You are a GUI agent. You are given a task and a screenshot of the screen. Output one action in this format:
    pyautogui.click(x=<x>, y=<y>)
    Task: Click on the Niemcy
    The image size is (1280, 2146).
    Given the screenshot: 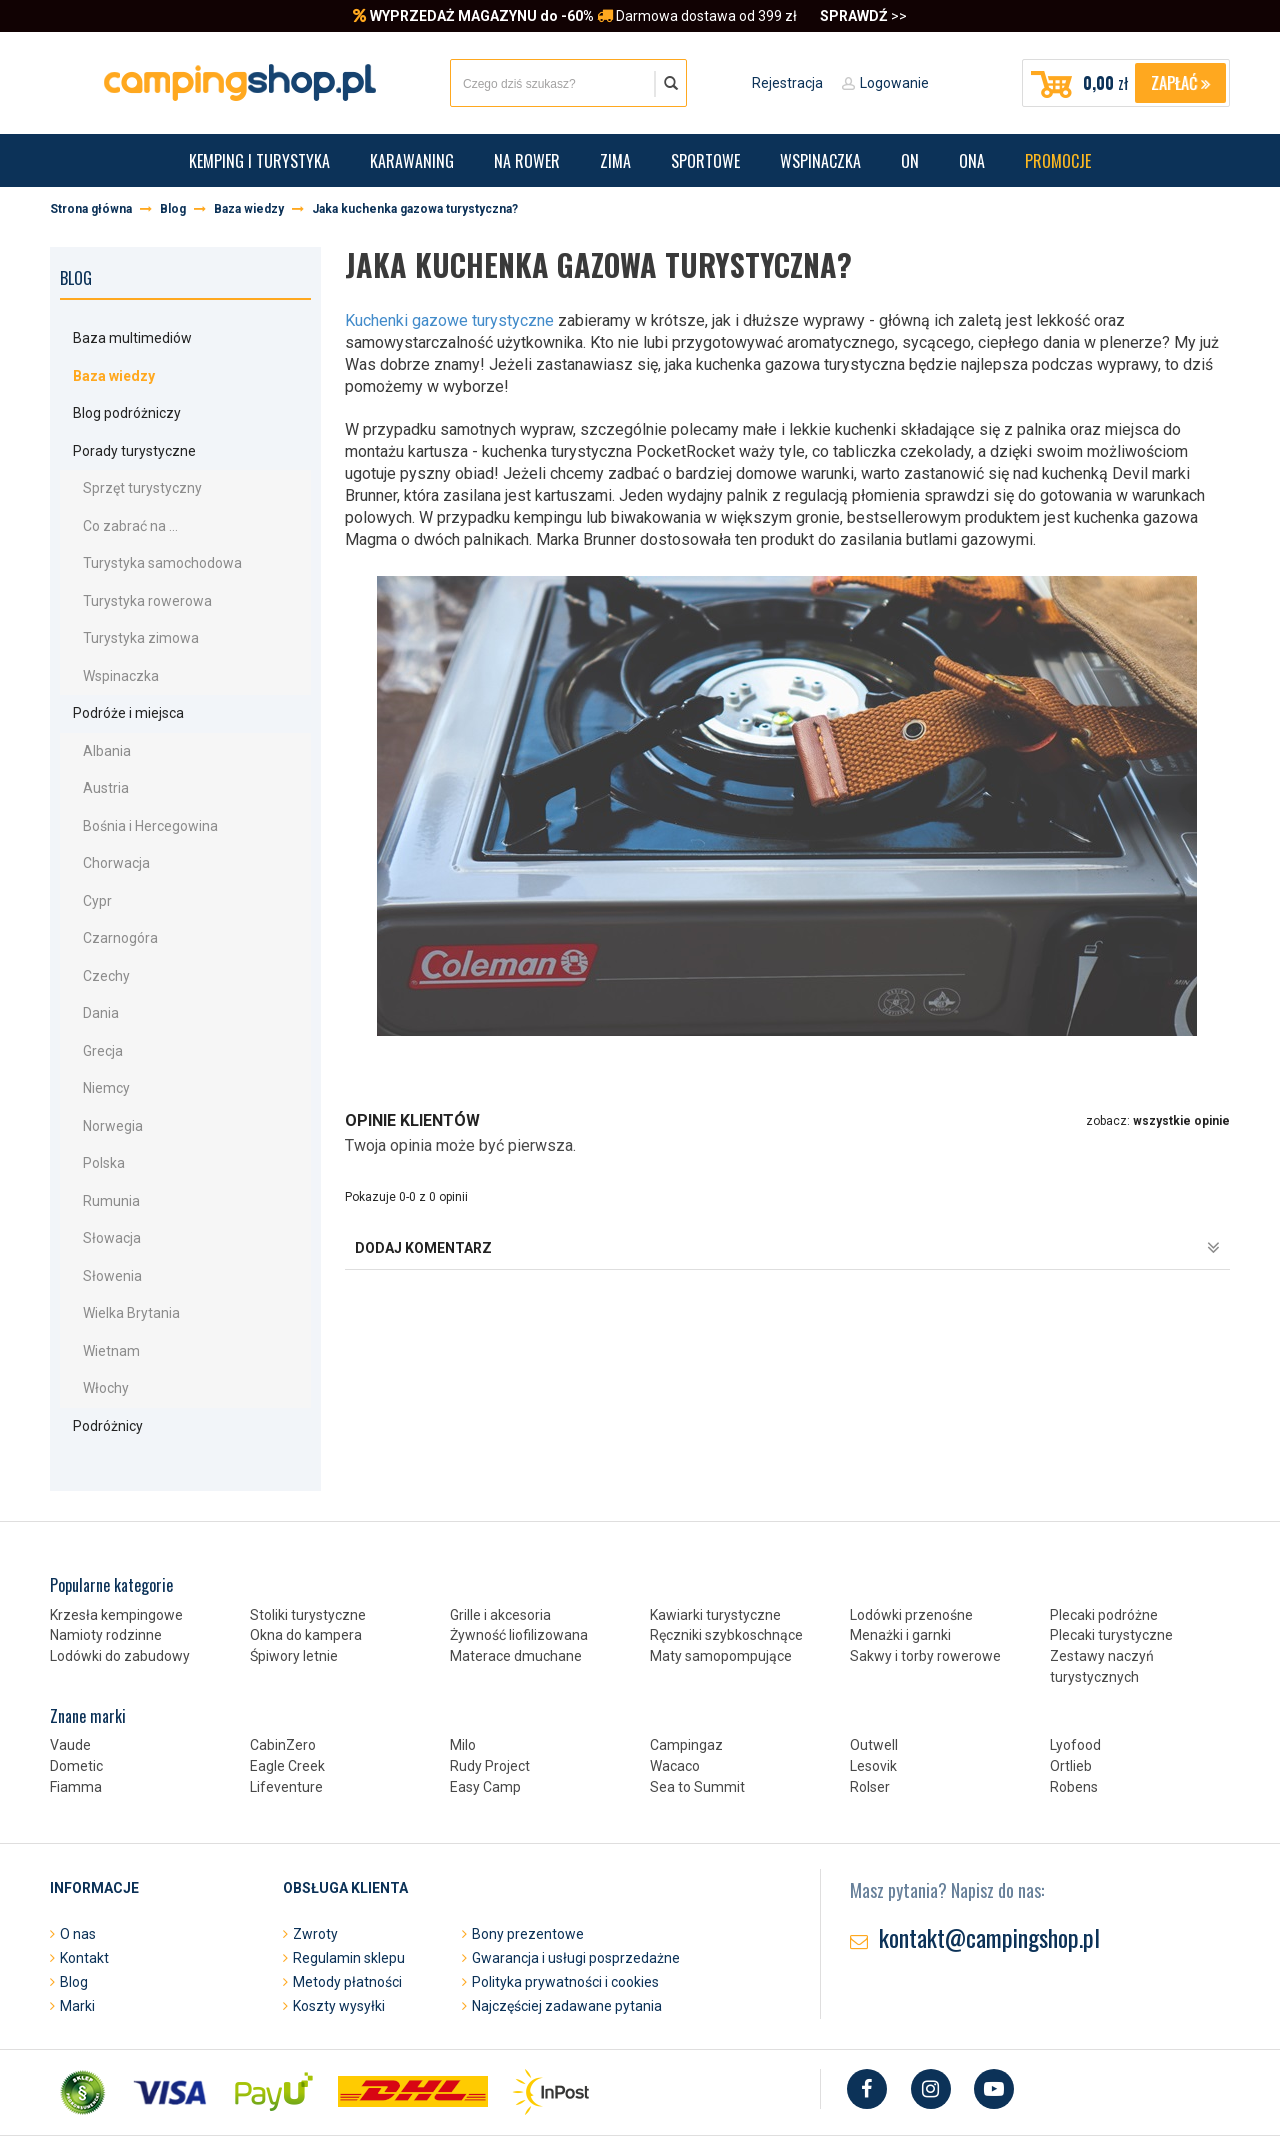 What is the action you would take?
    pyautogui.click(x=93, y=1032)
    